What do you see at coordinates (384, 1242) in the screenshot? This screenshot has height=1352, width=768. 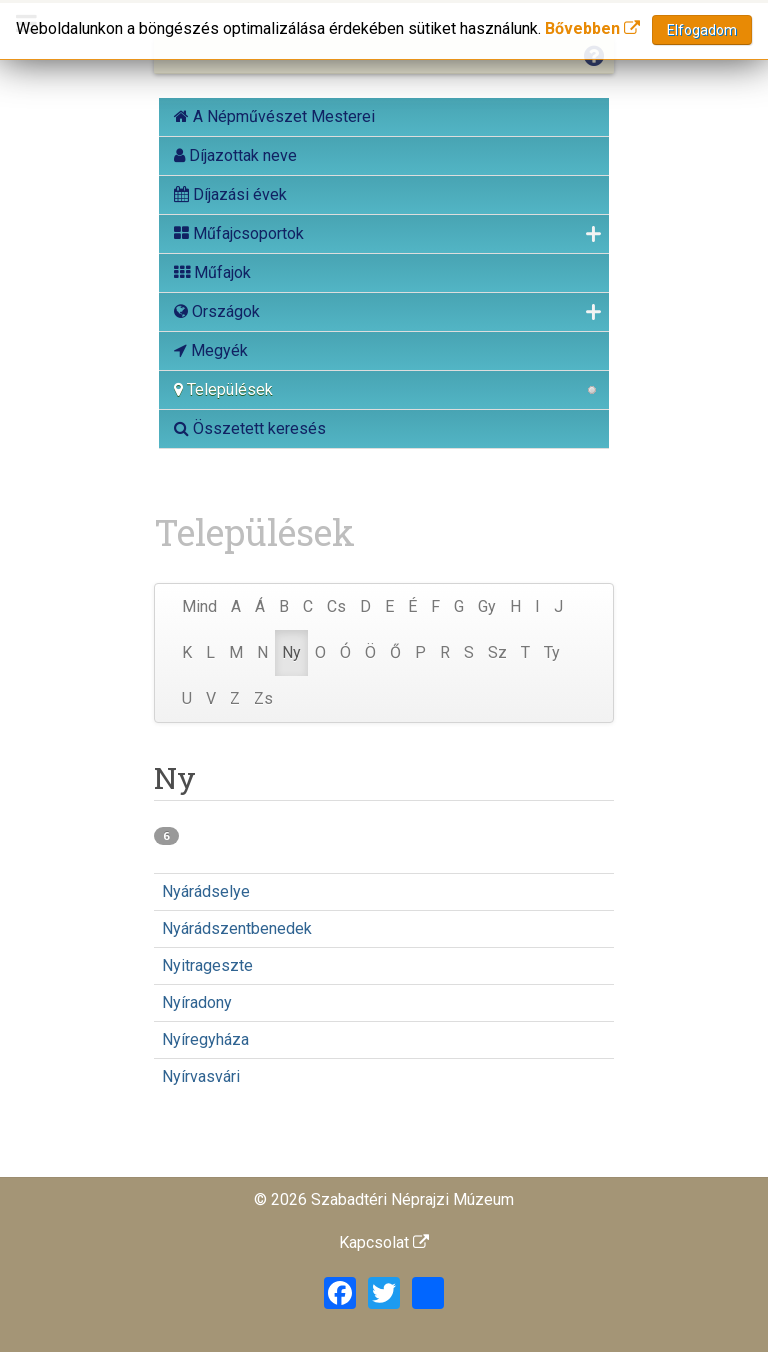 I see `Kapcsolat` at bounding box center [384, 1242].